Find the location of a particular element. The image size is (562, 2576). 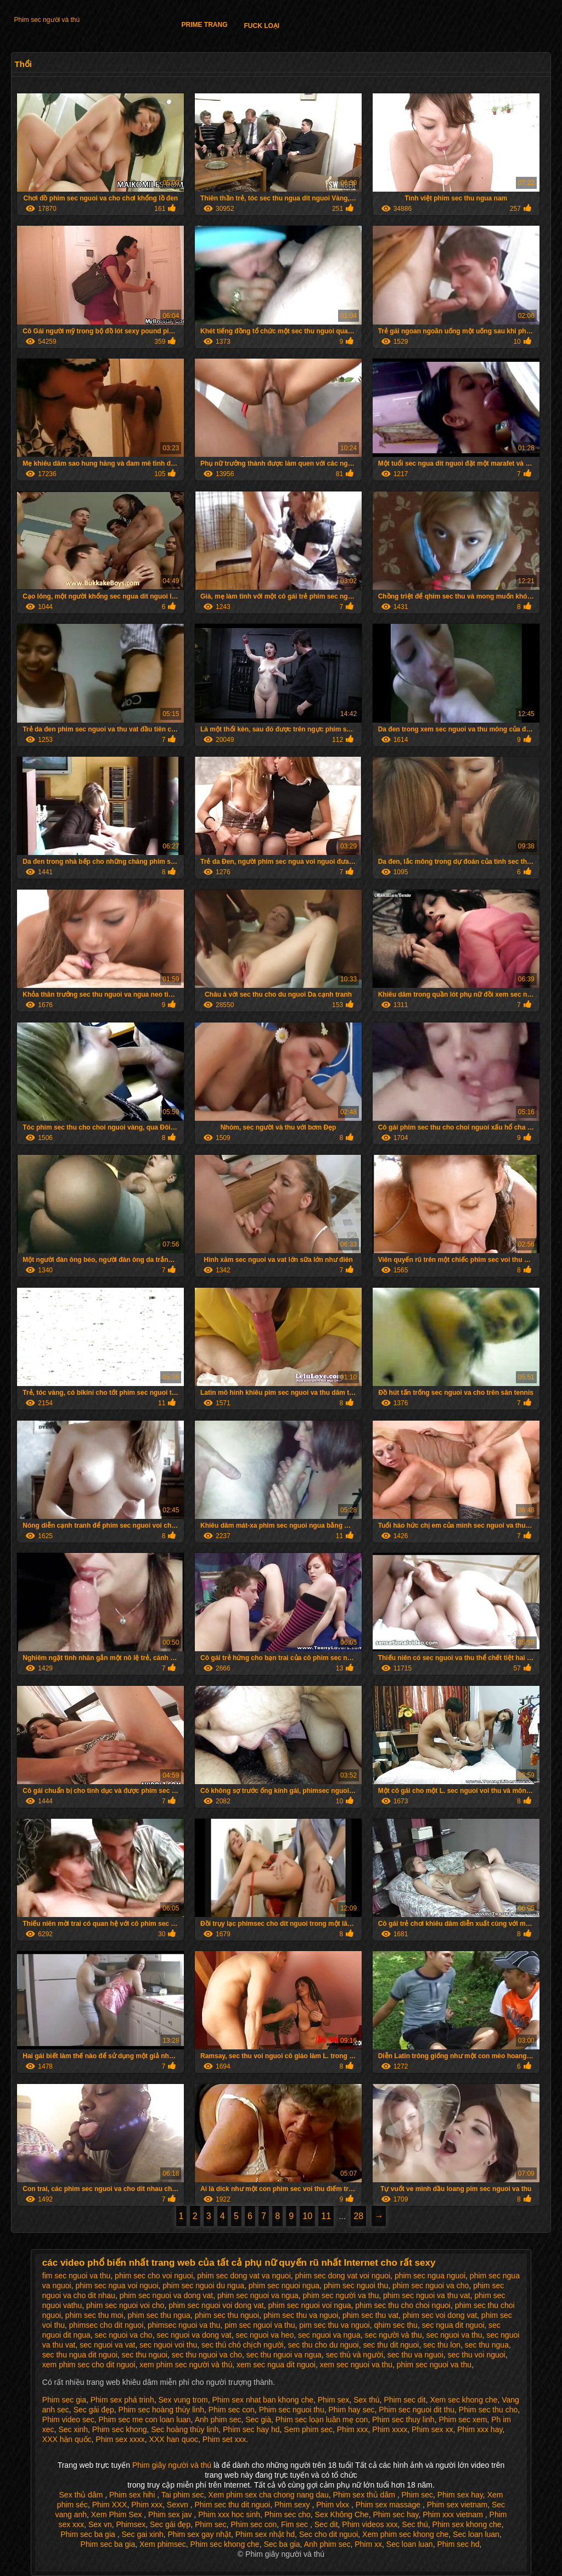

phim sec nguoi ngua is located at coordinates (284, 2285).